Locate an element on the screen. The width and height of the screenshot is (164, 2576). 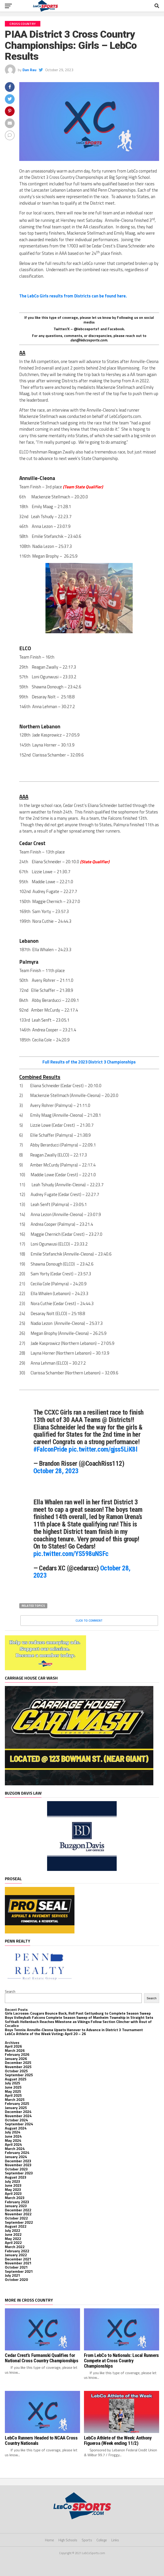
February 2026 is located at coordinates (17, 2054).